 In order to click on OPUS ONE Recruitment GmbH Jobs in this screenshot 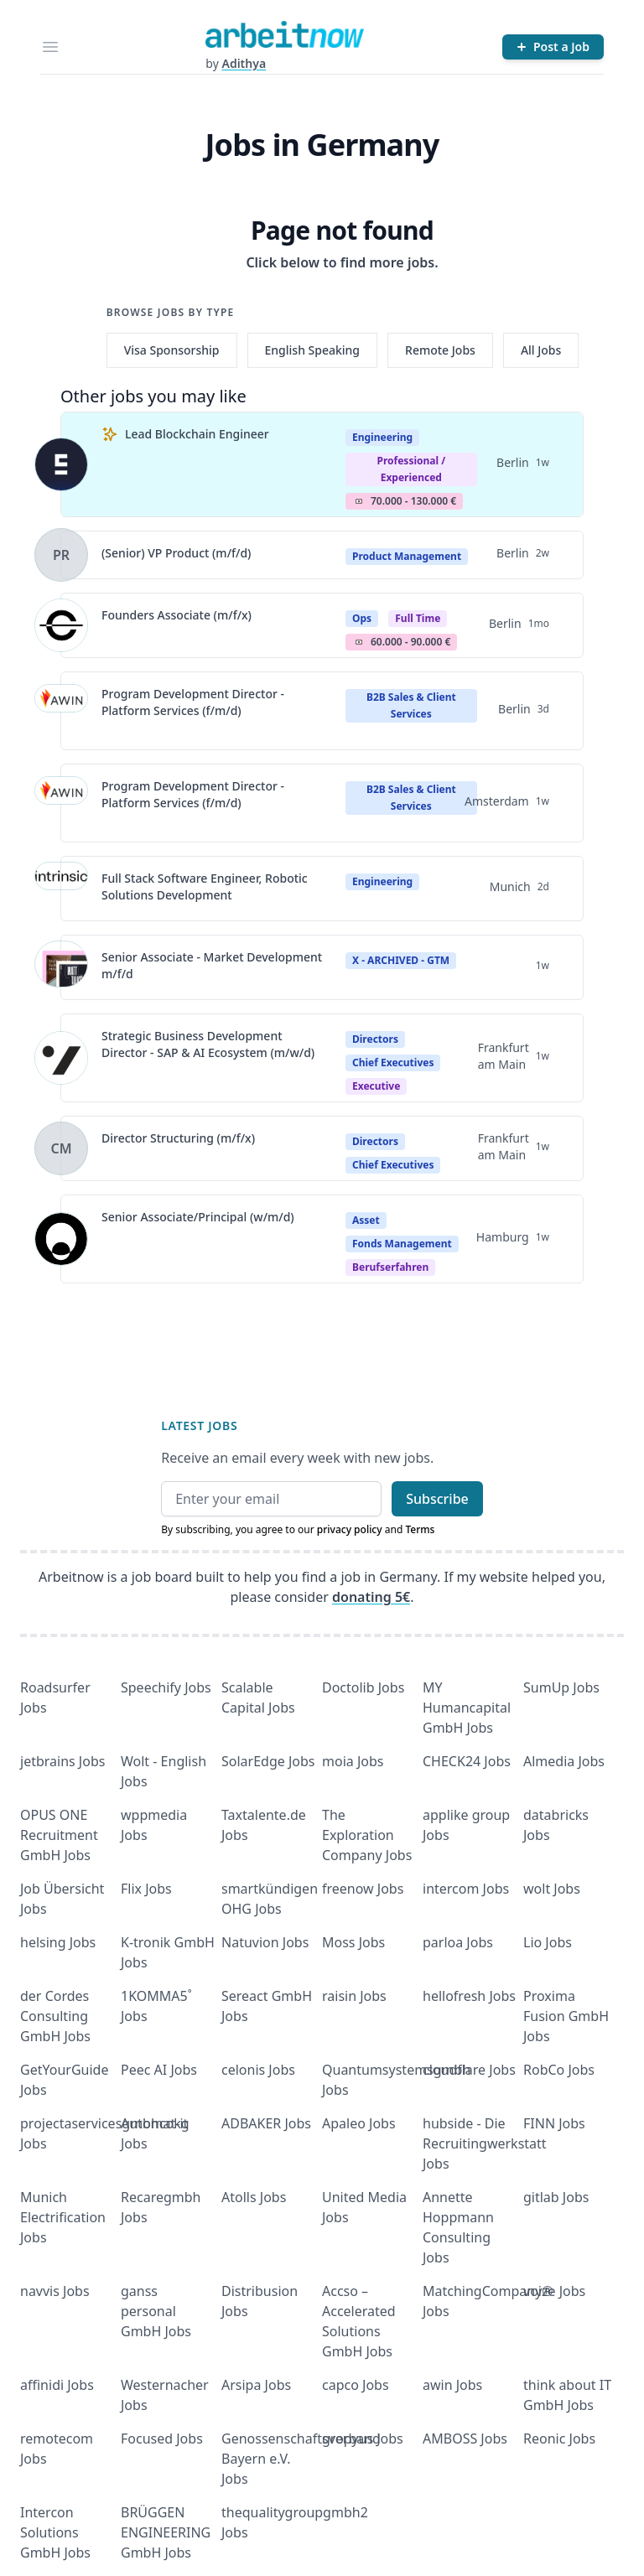, I will do `click(59, 1835)`.